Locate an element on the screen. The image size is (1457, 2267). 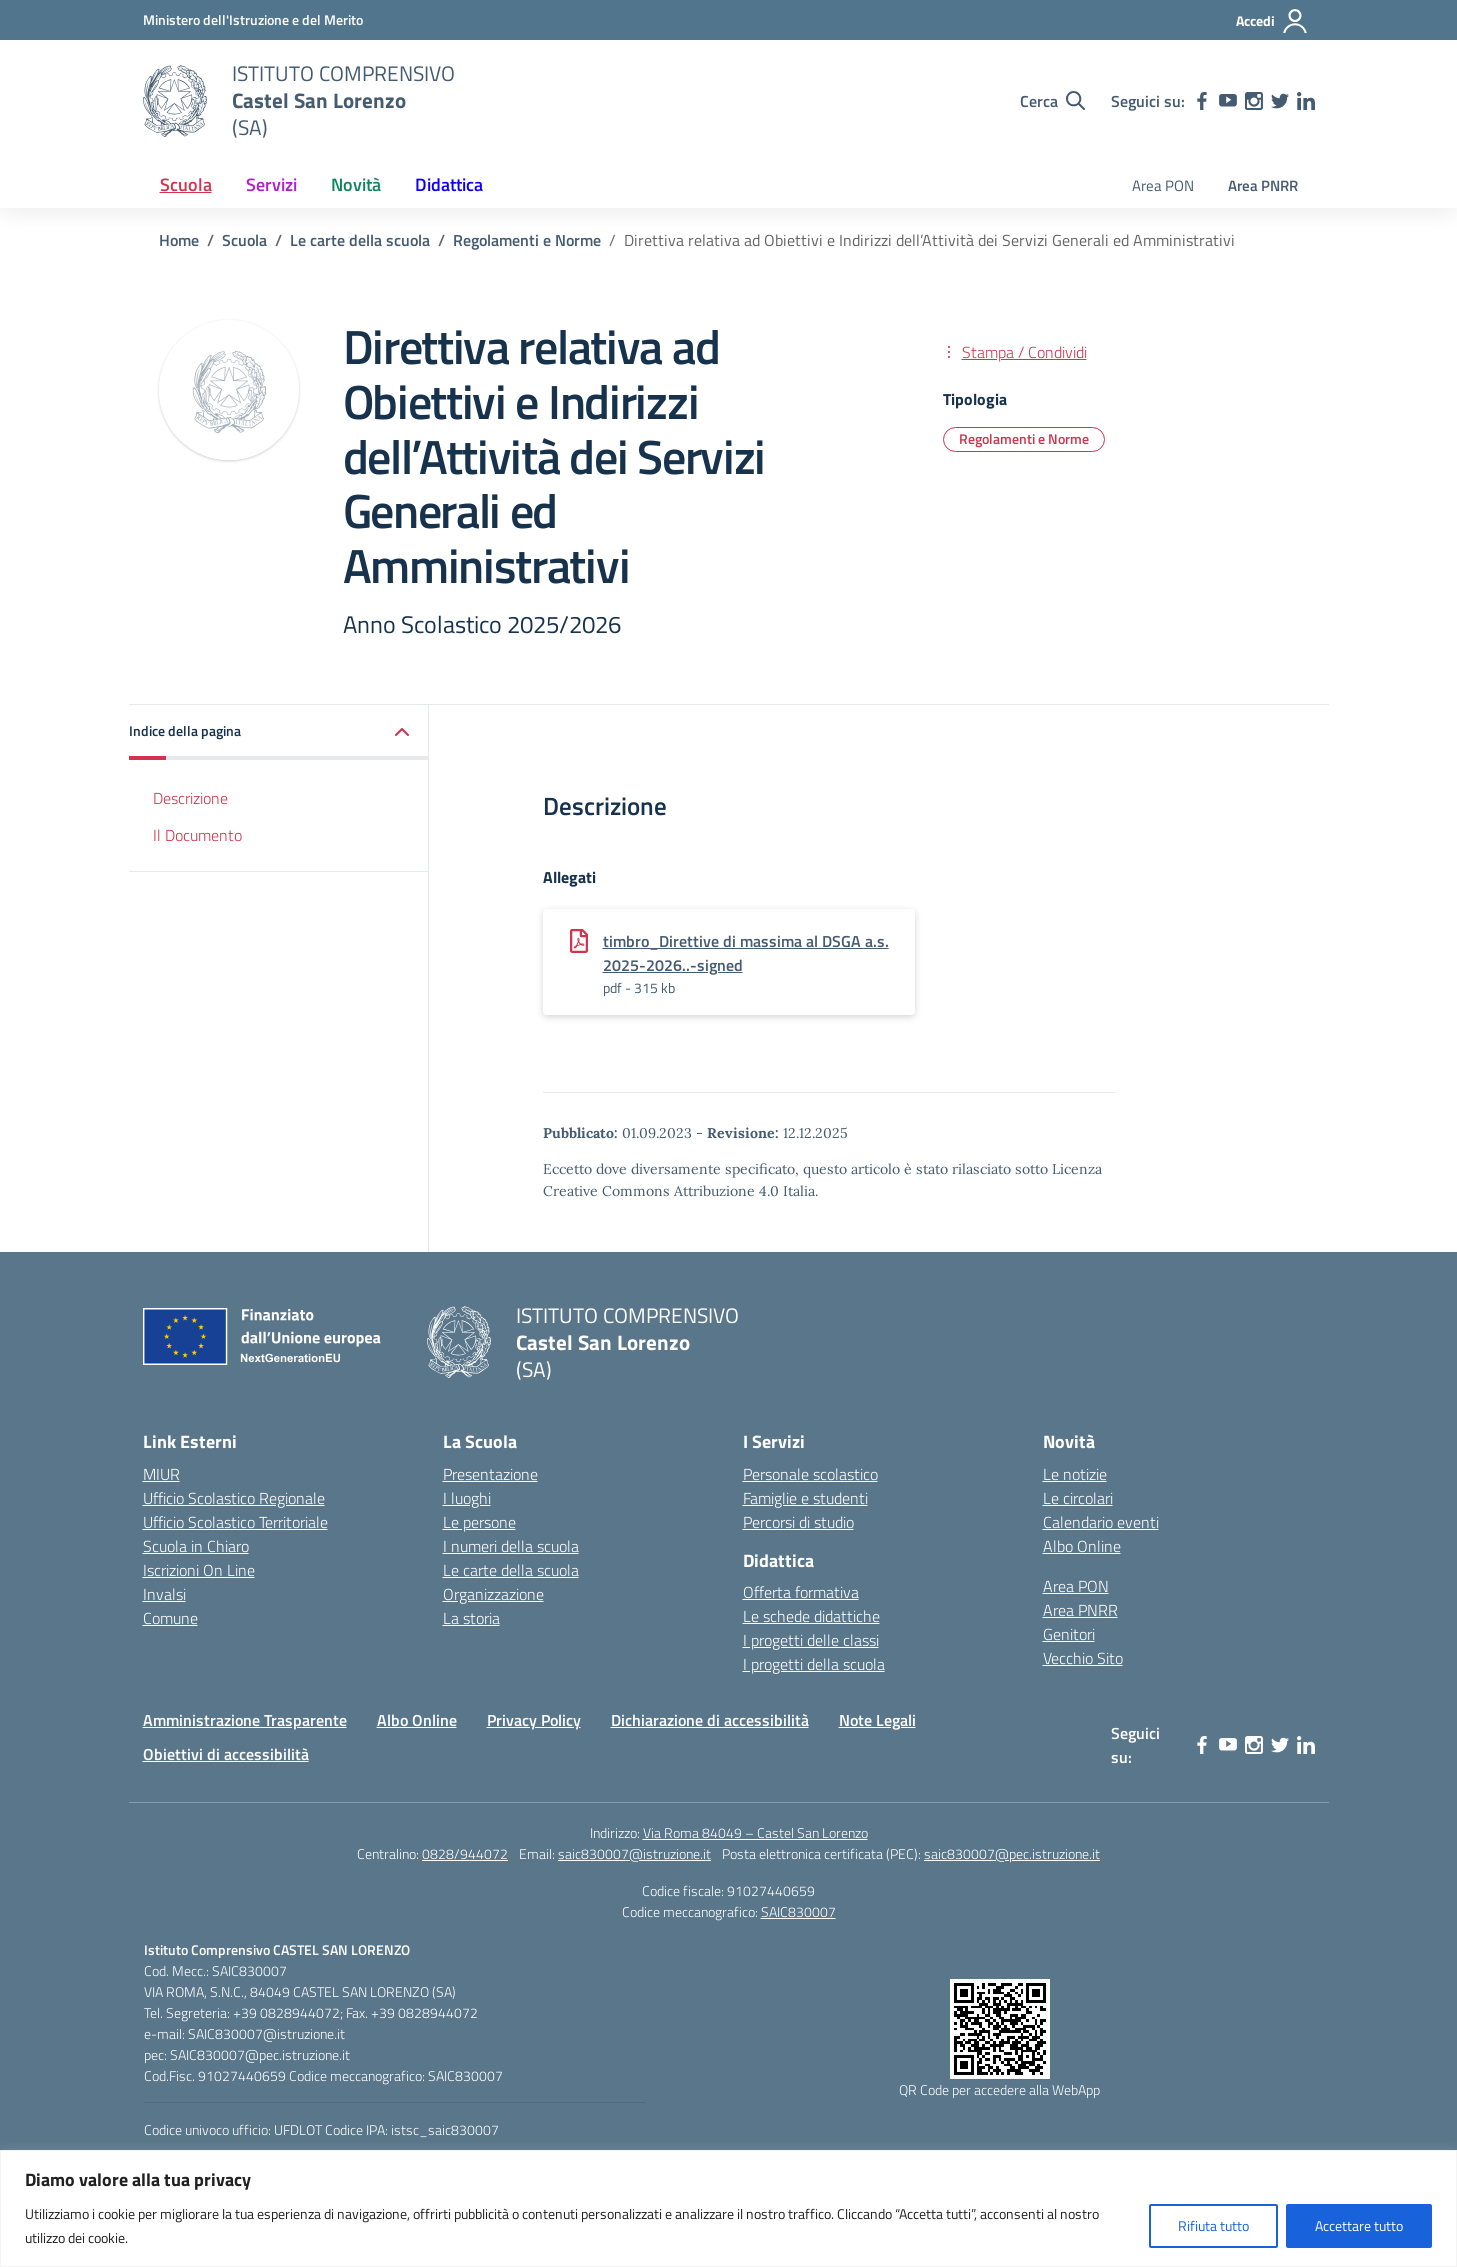
Le notizie is located at coordinates (1075, 1474).